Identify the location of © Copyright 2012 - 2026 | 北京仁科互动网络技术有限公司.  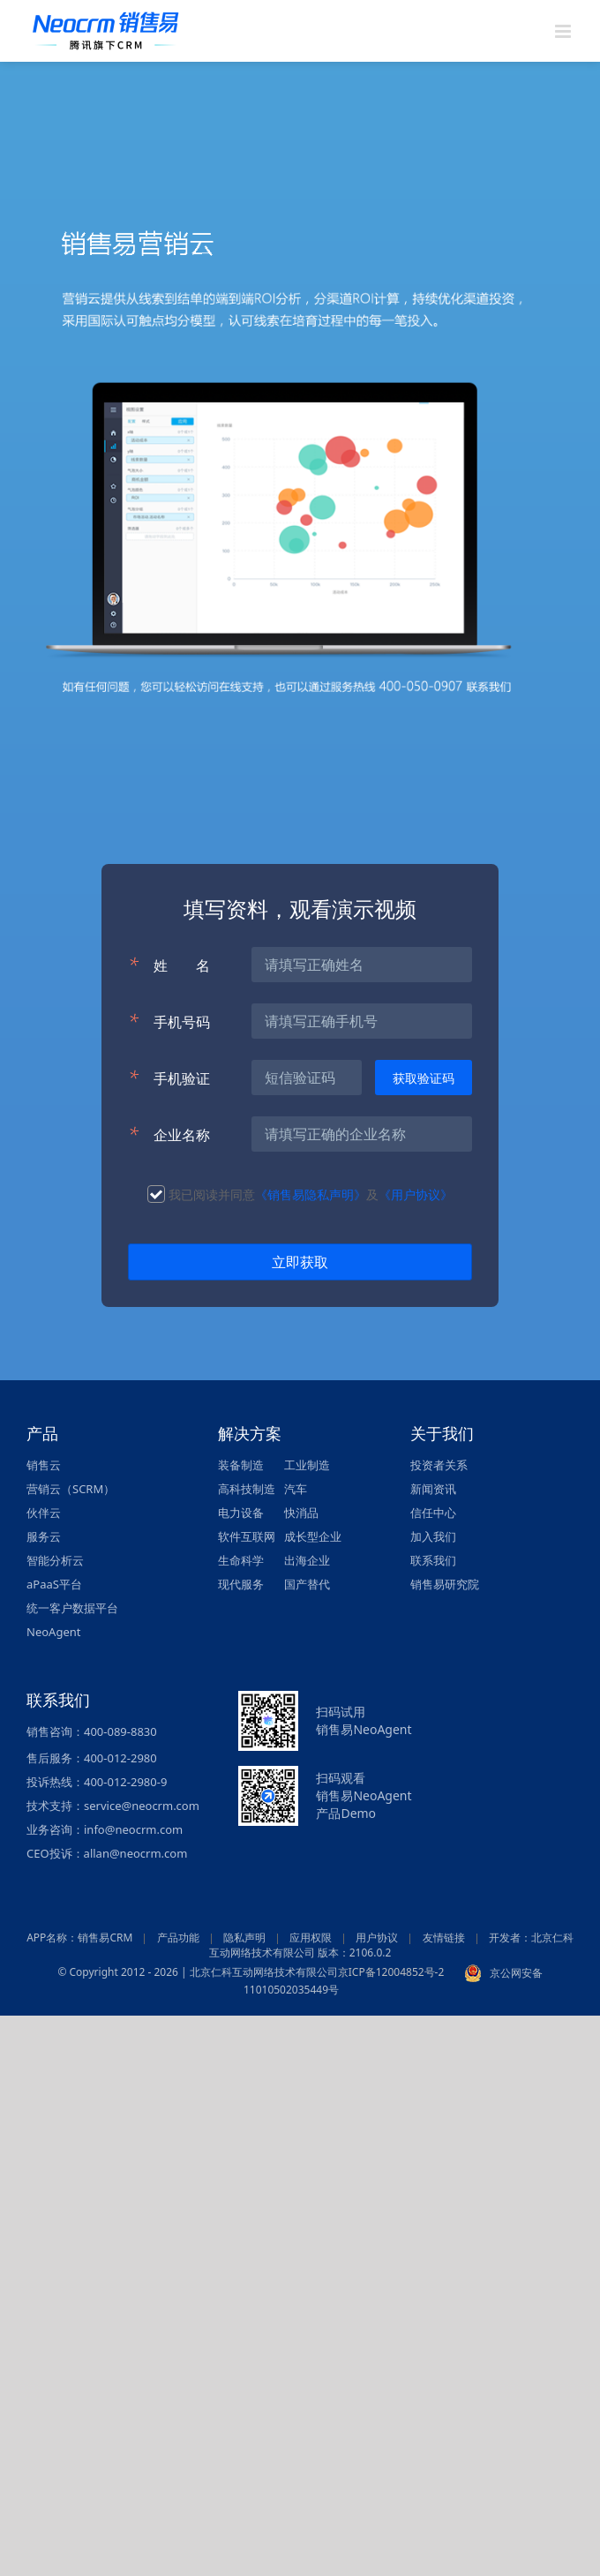
(197, 1972).